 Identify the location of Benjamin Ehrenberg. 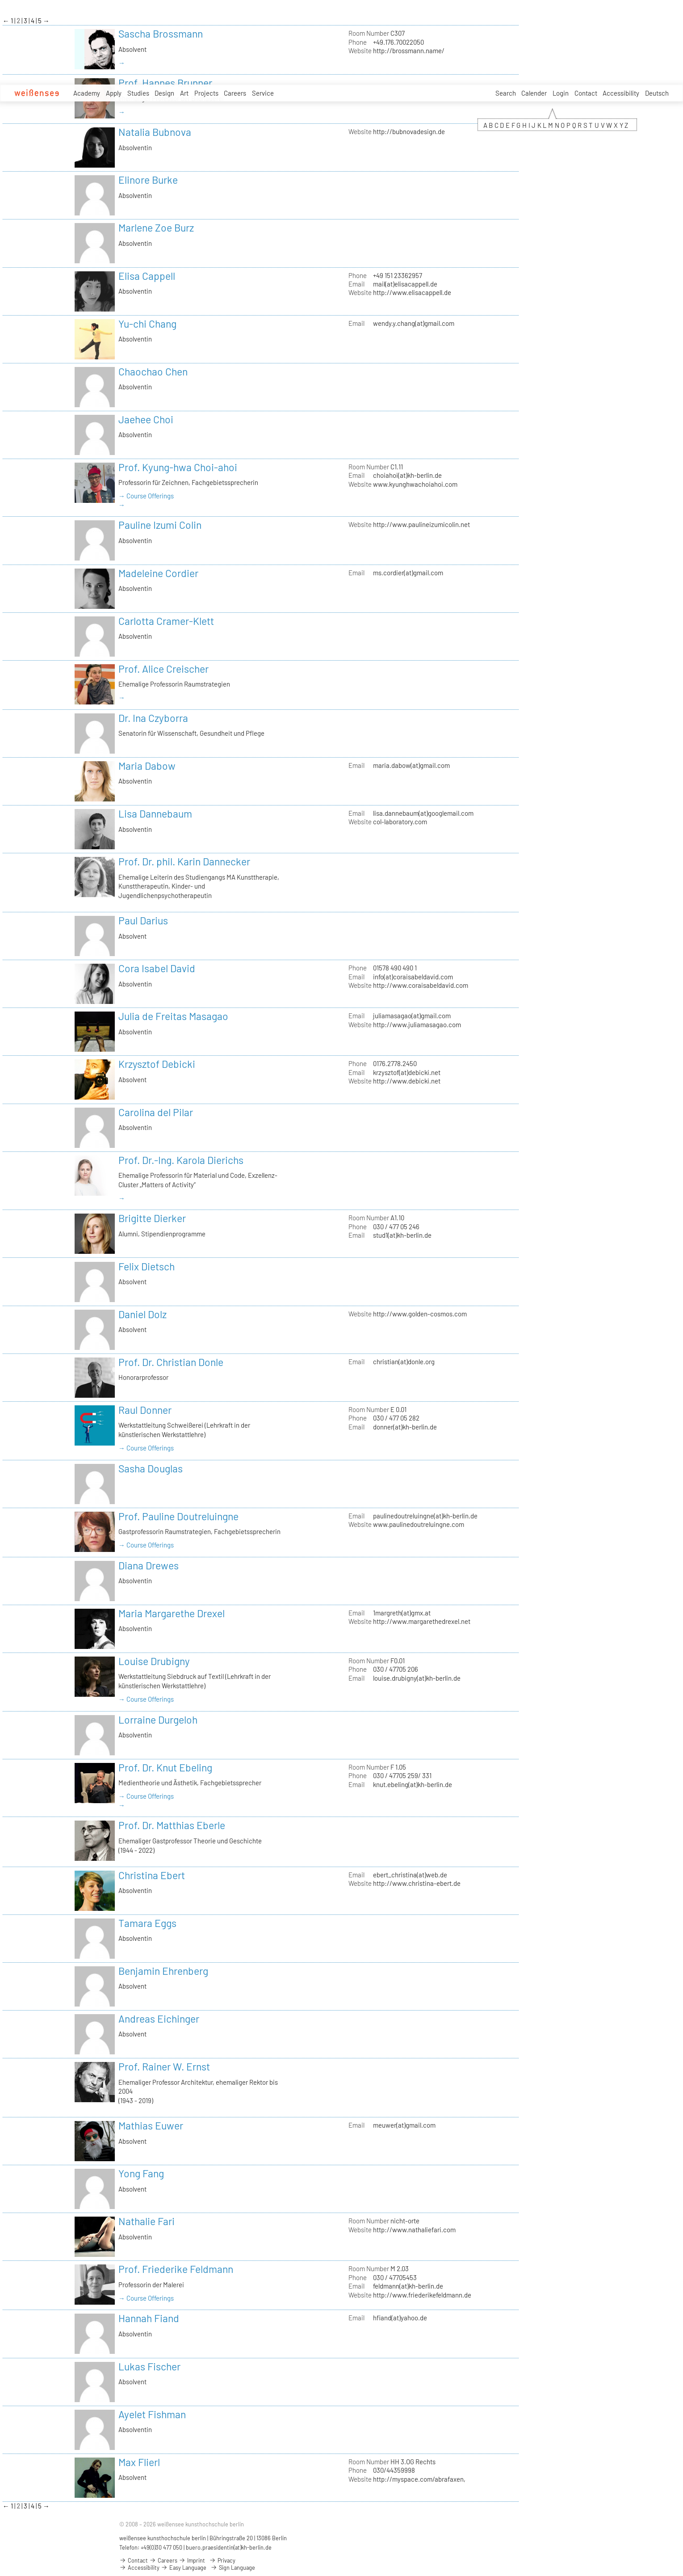
(163, 1971).